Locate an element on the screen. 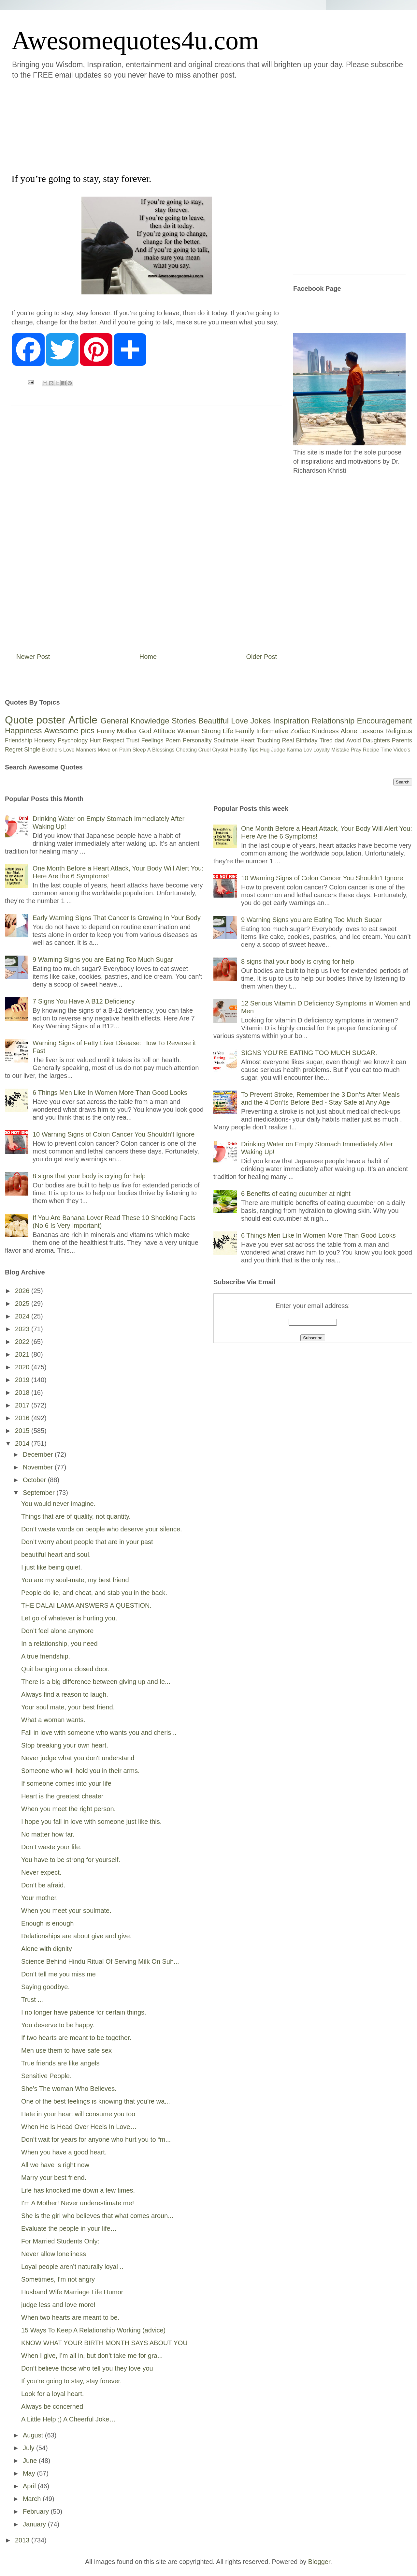  Let go of whatever is hurting you. is located at coordinates (69, 1618).